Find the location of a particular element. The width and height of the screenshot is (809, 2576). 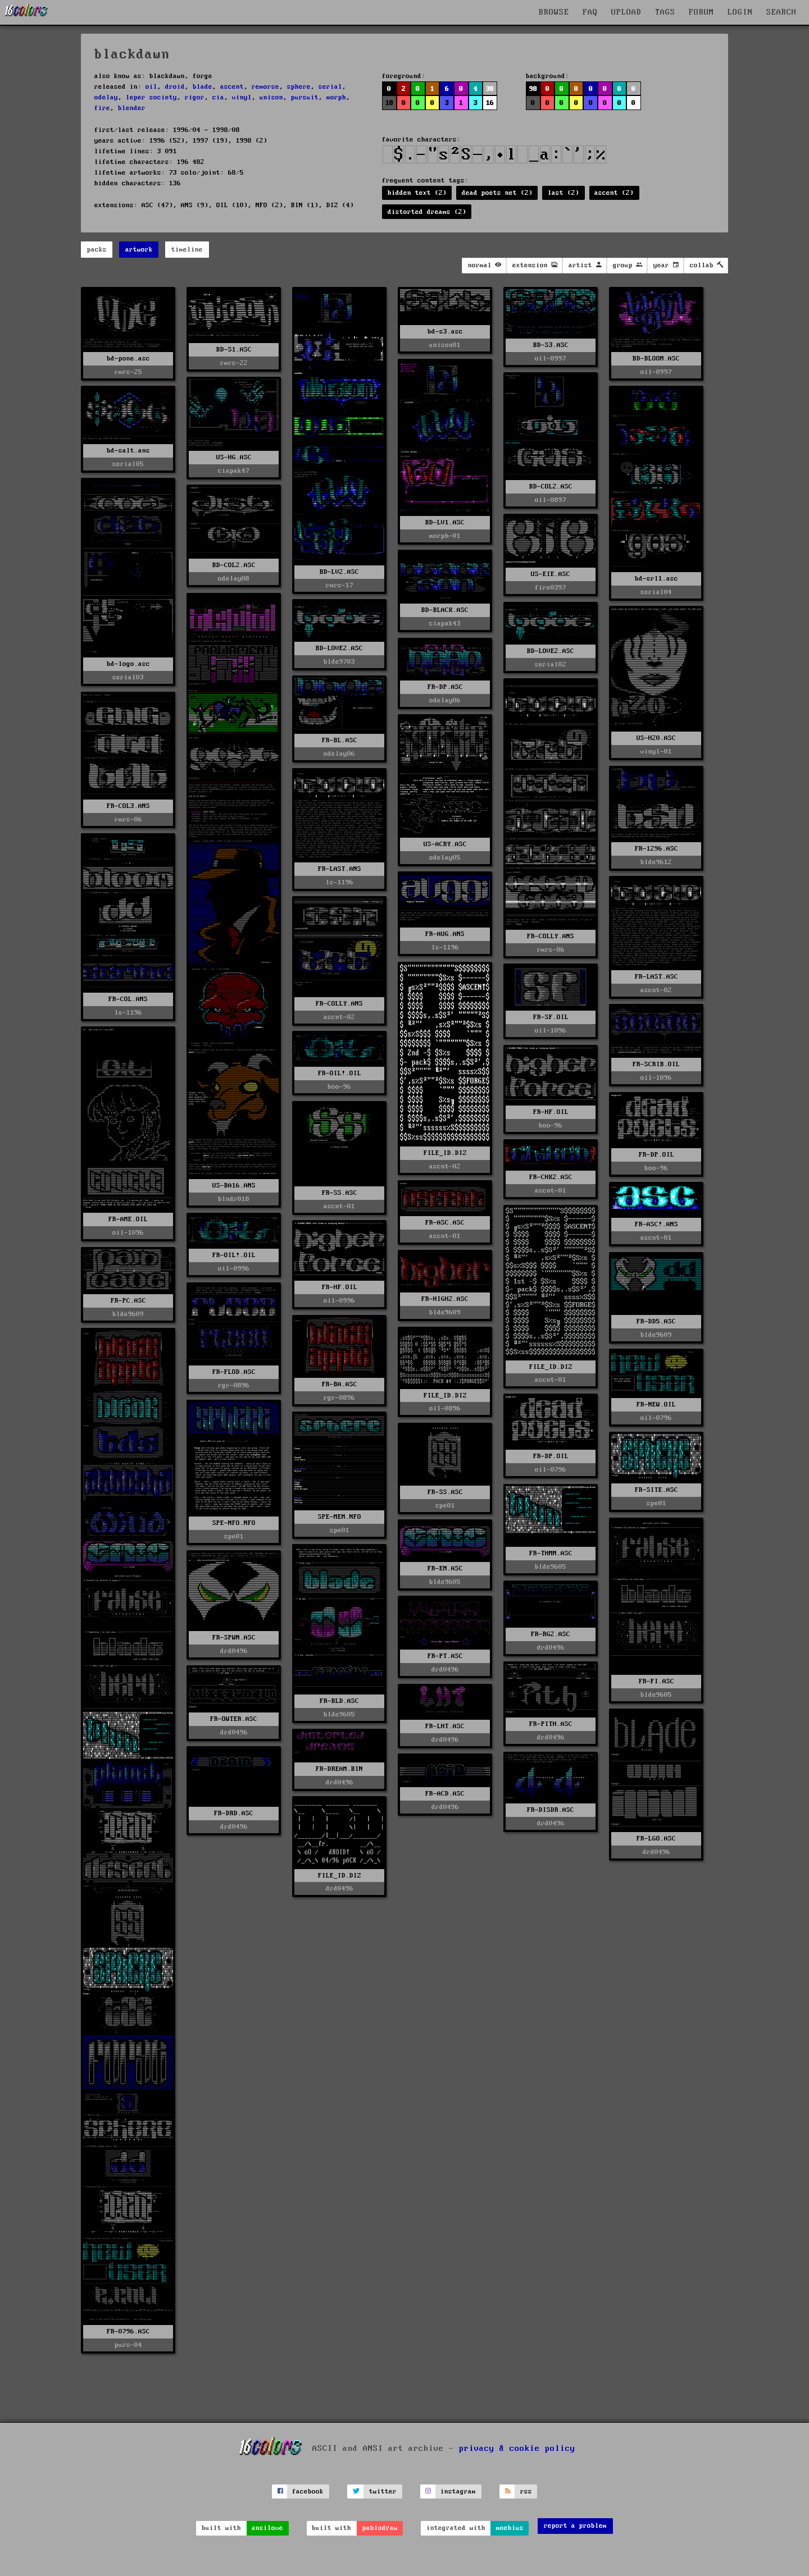

FR-PC.ASC is located at coordinates (128, 1300).